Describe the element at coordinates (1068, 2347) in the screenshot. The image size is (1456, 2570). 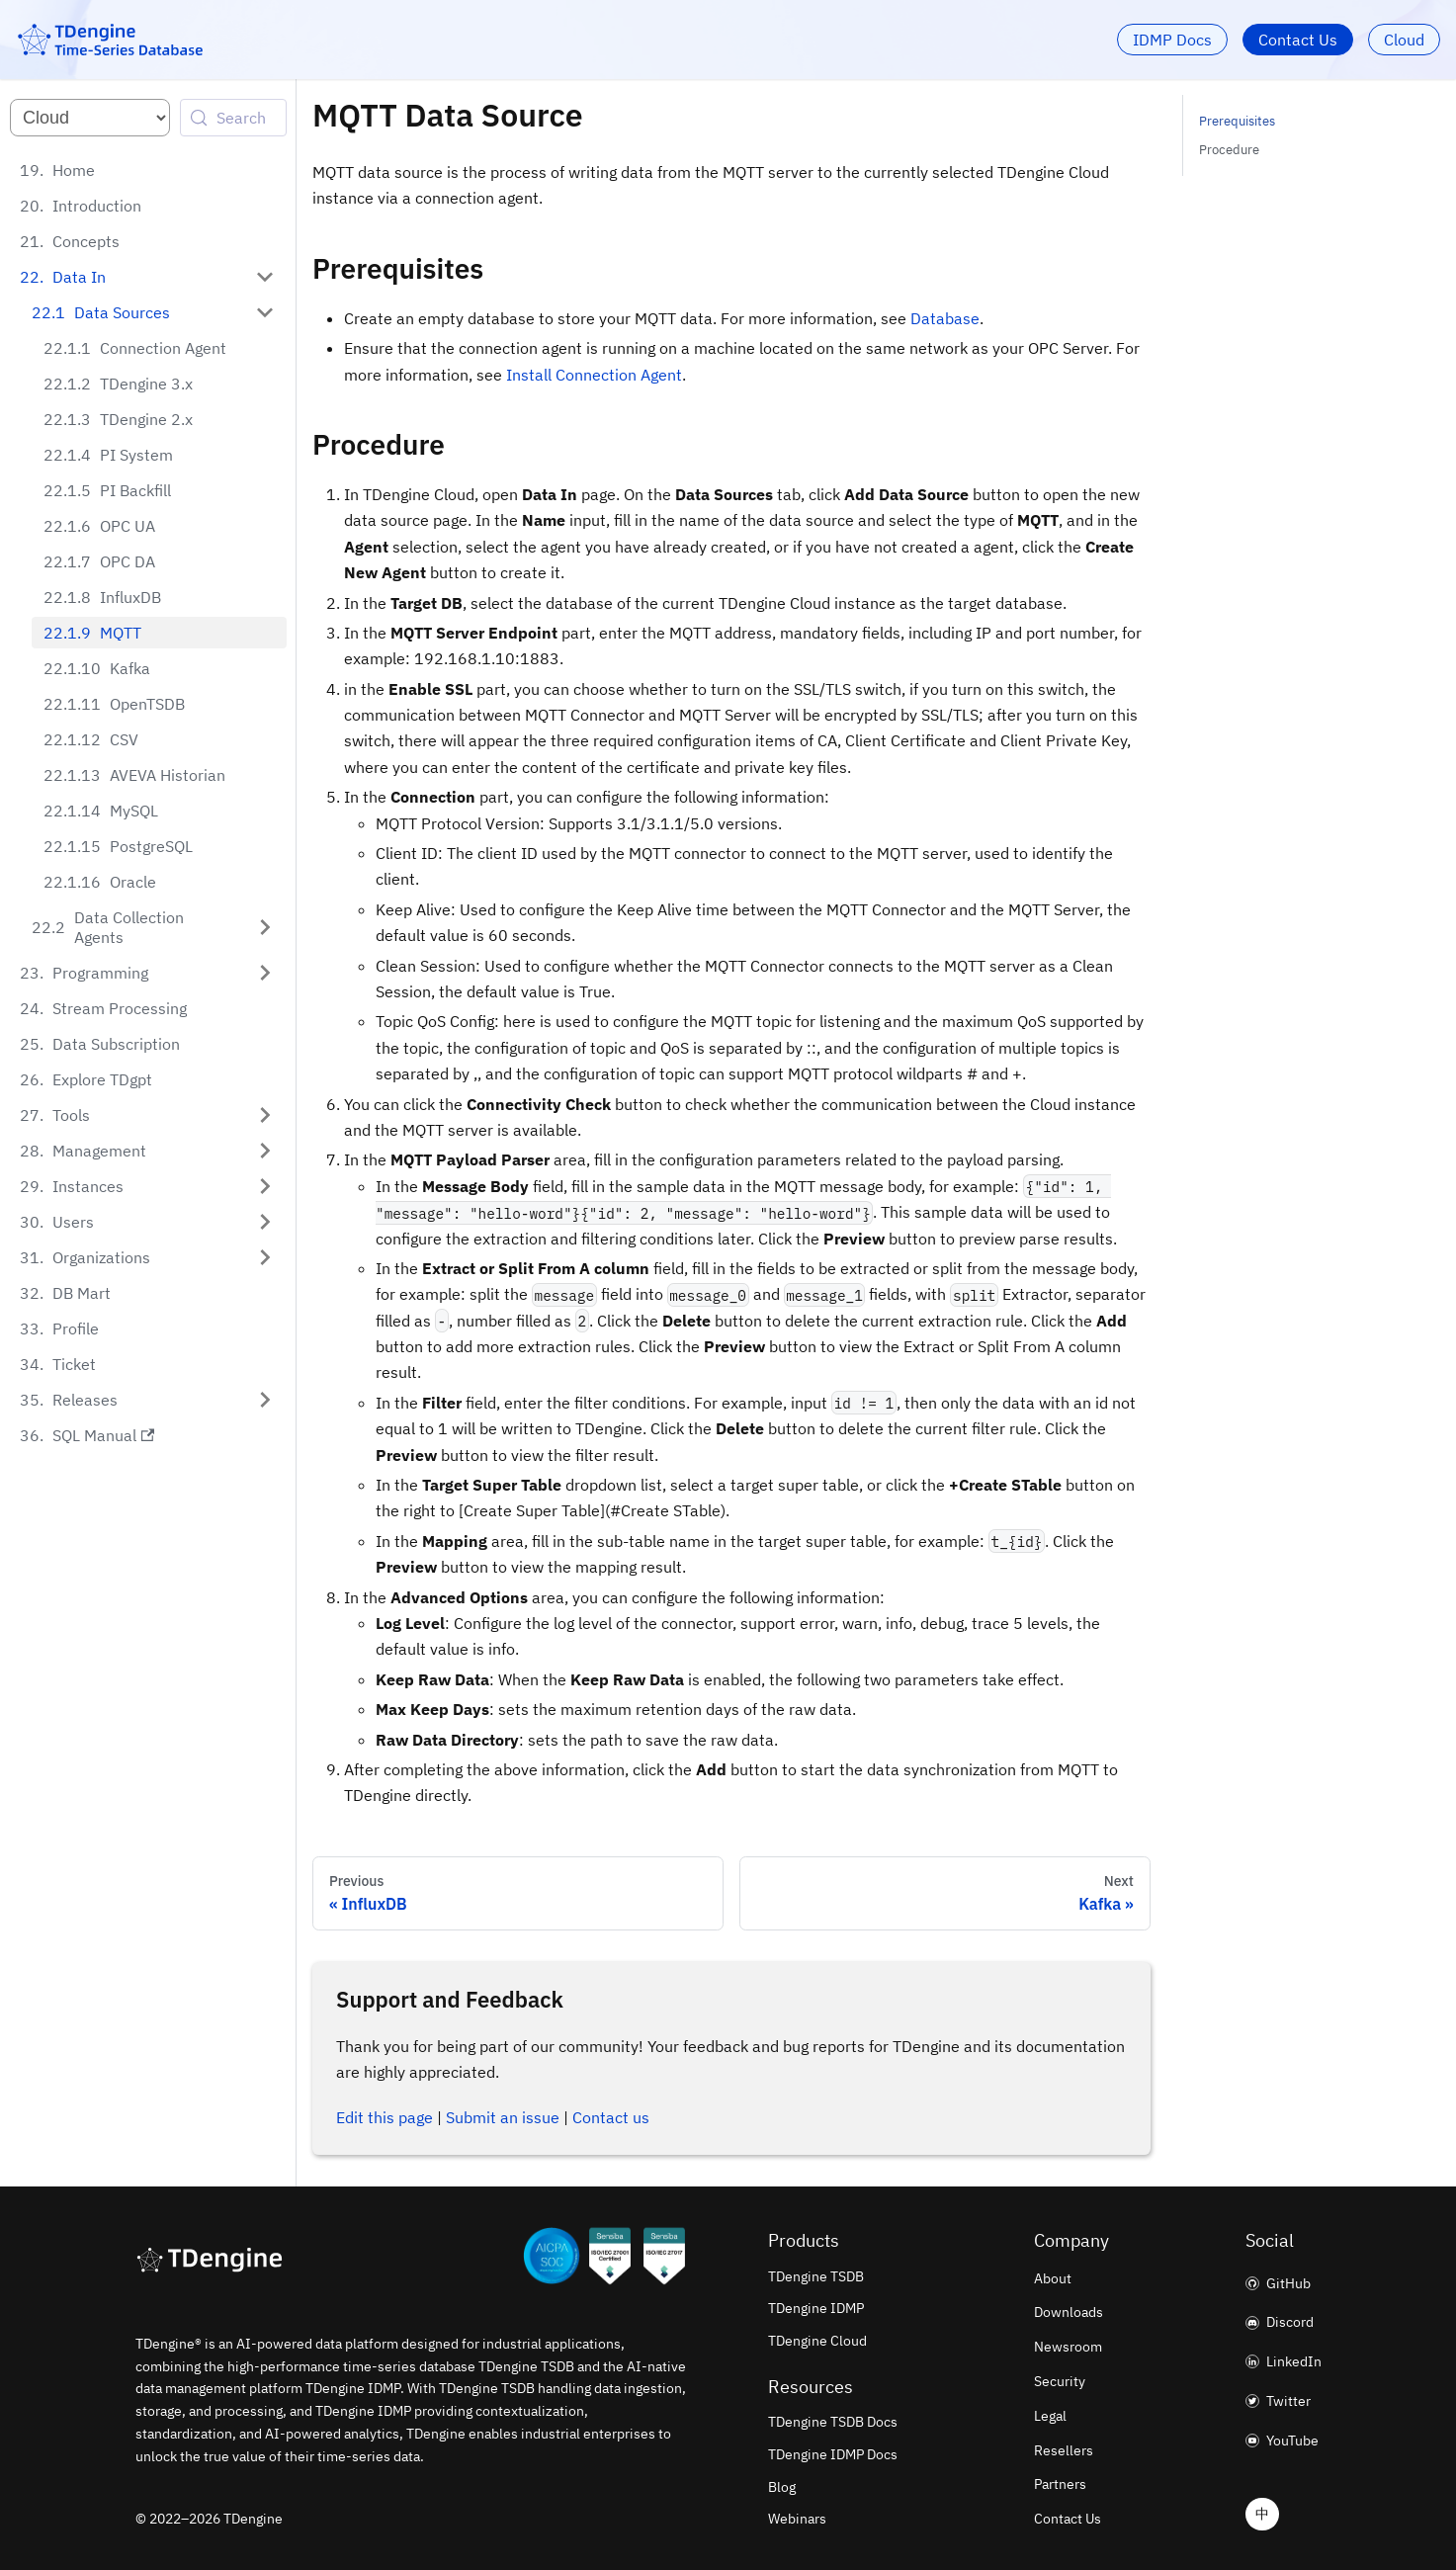
I see `Newsroom` at that location.